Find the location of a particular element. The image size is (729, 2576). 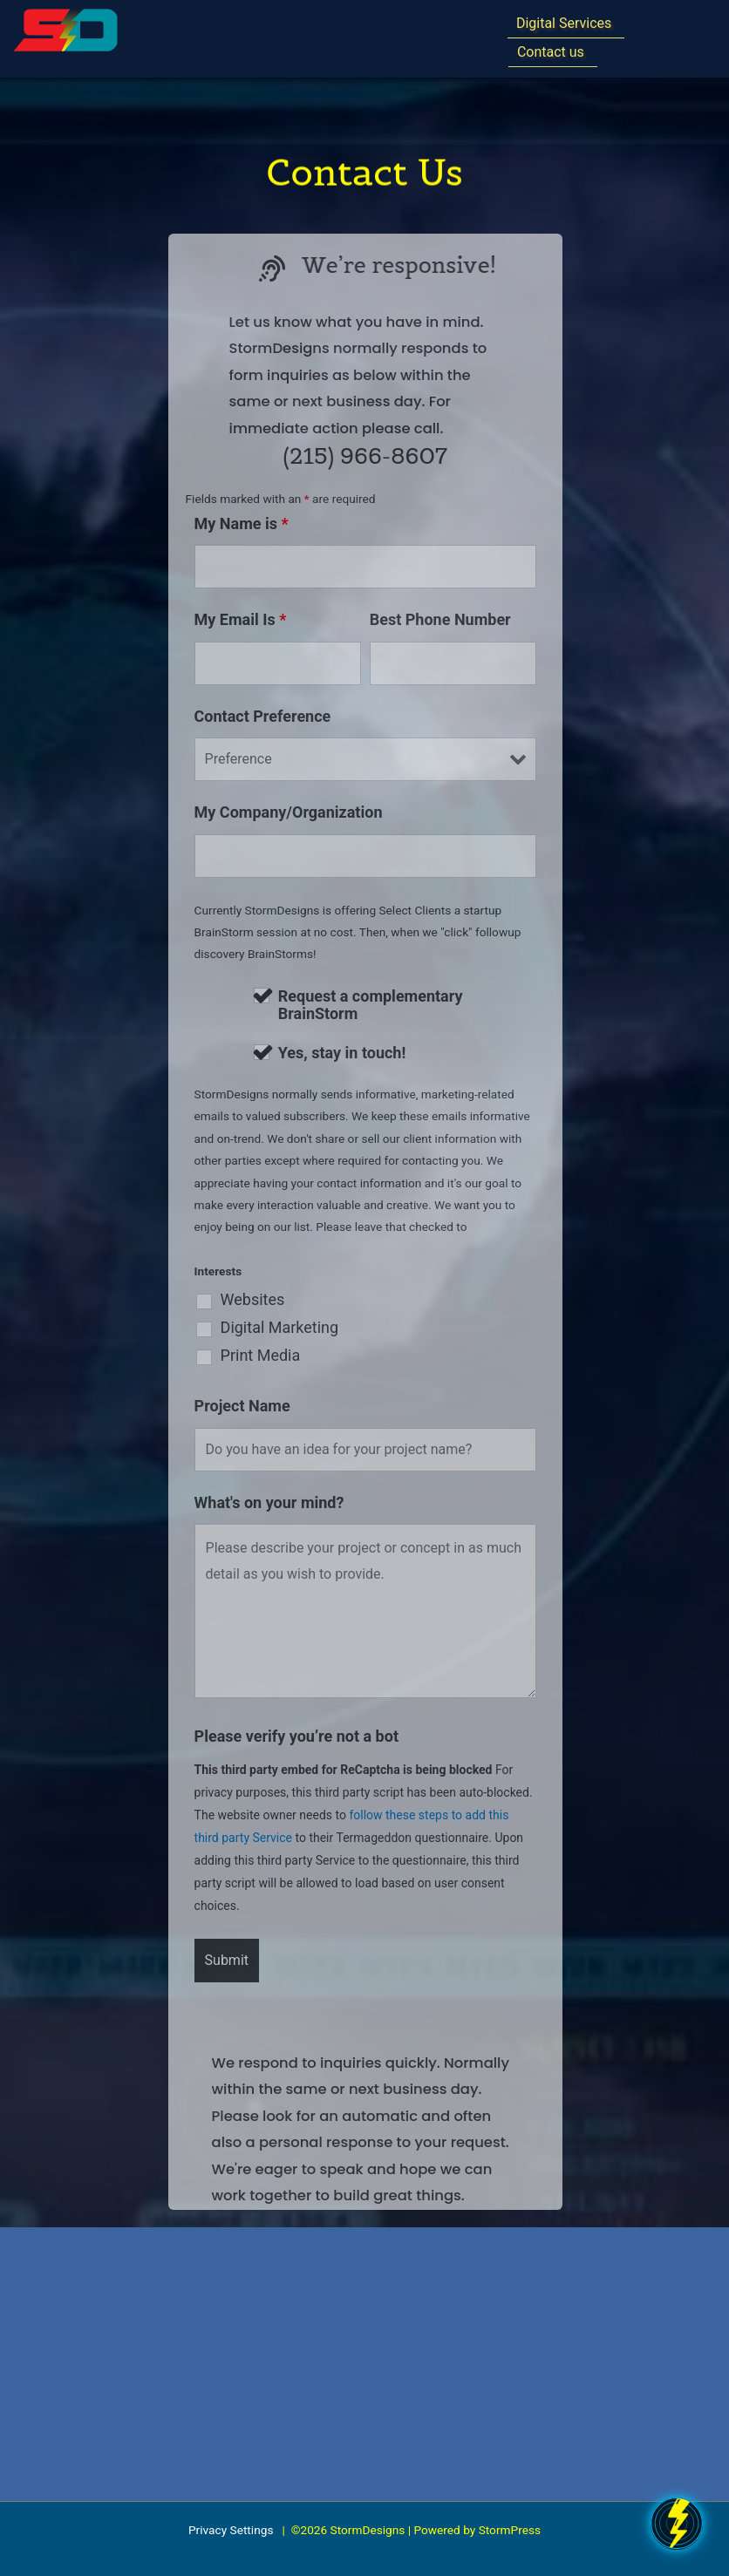

My Company/Organization is located at coordinates (288, 812).